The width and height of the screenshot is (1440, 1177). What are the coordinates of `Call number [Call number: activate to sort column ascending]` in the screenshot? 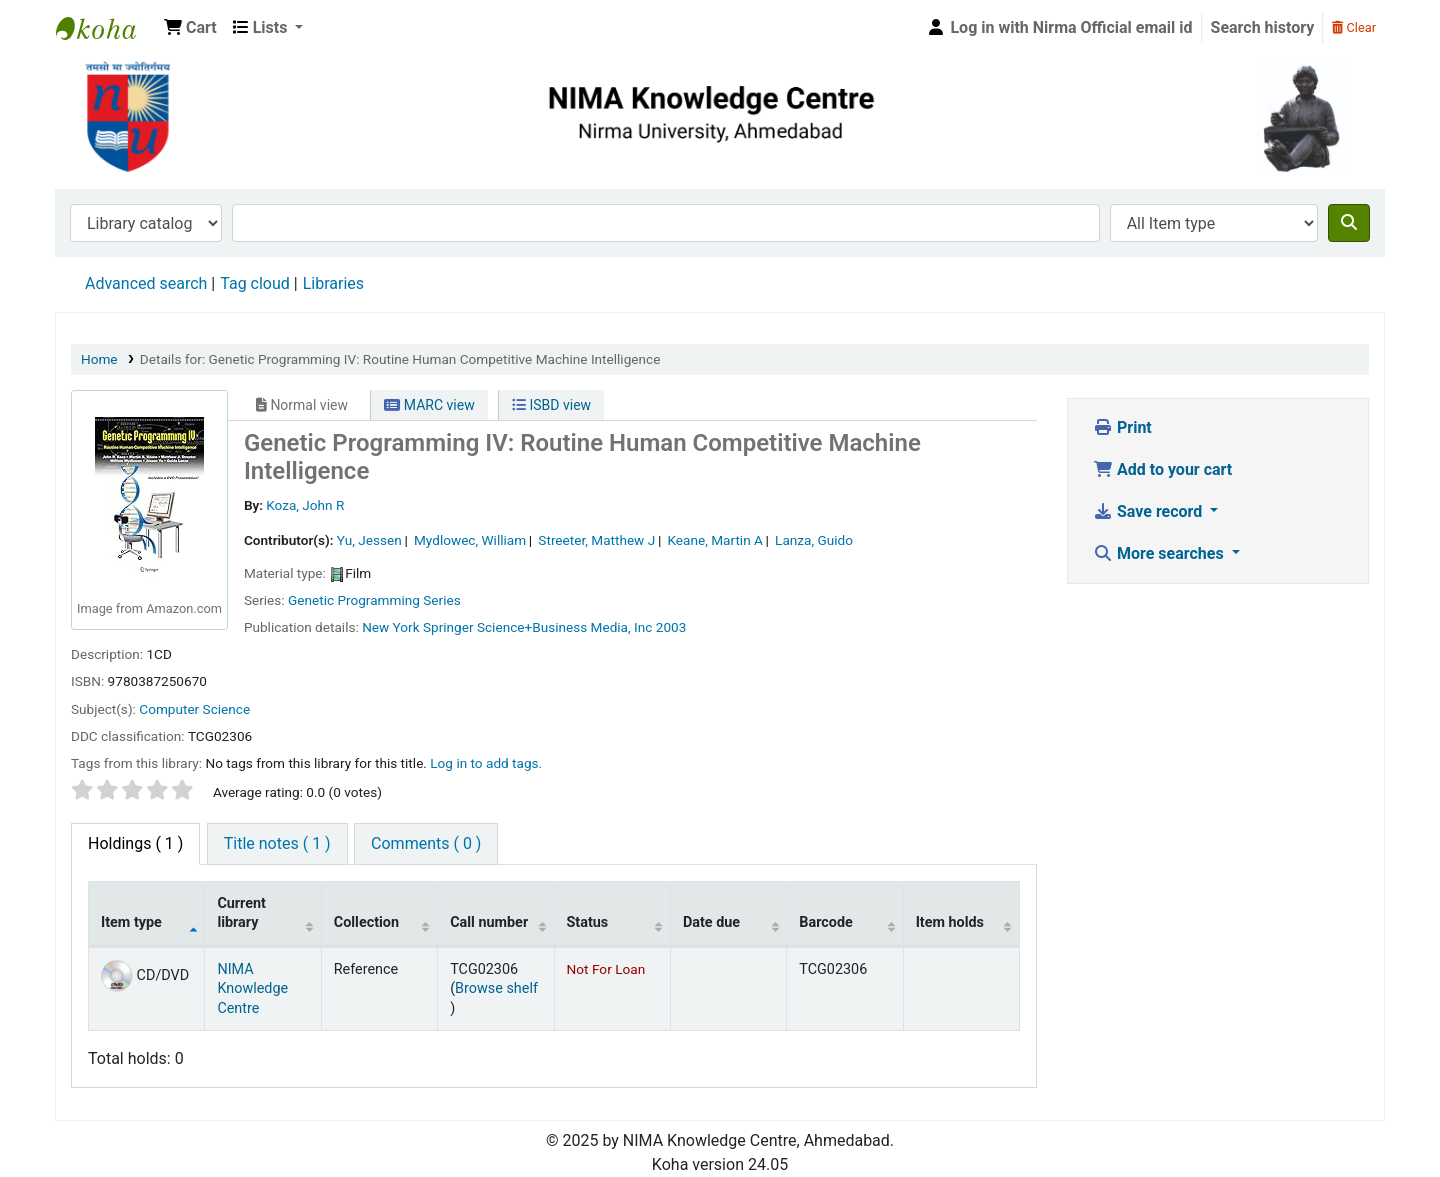 It's located at (489, 922).